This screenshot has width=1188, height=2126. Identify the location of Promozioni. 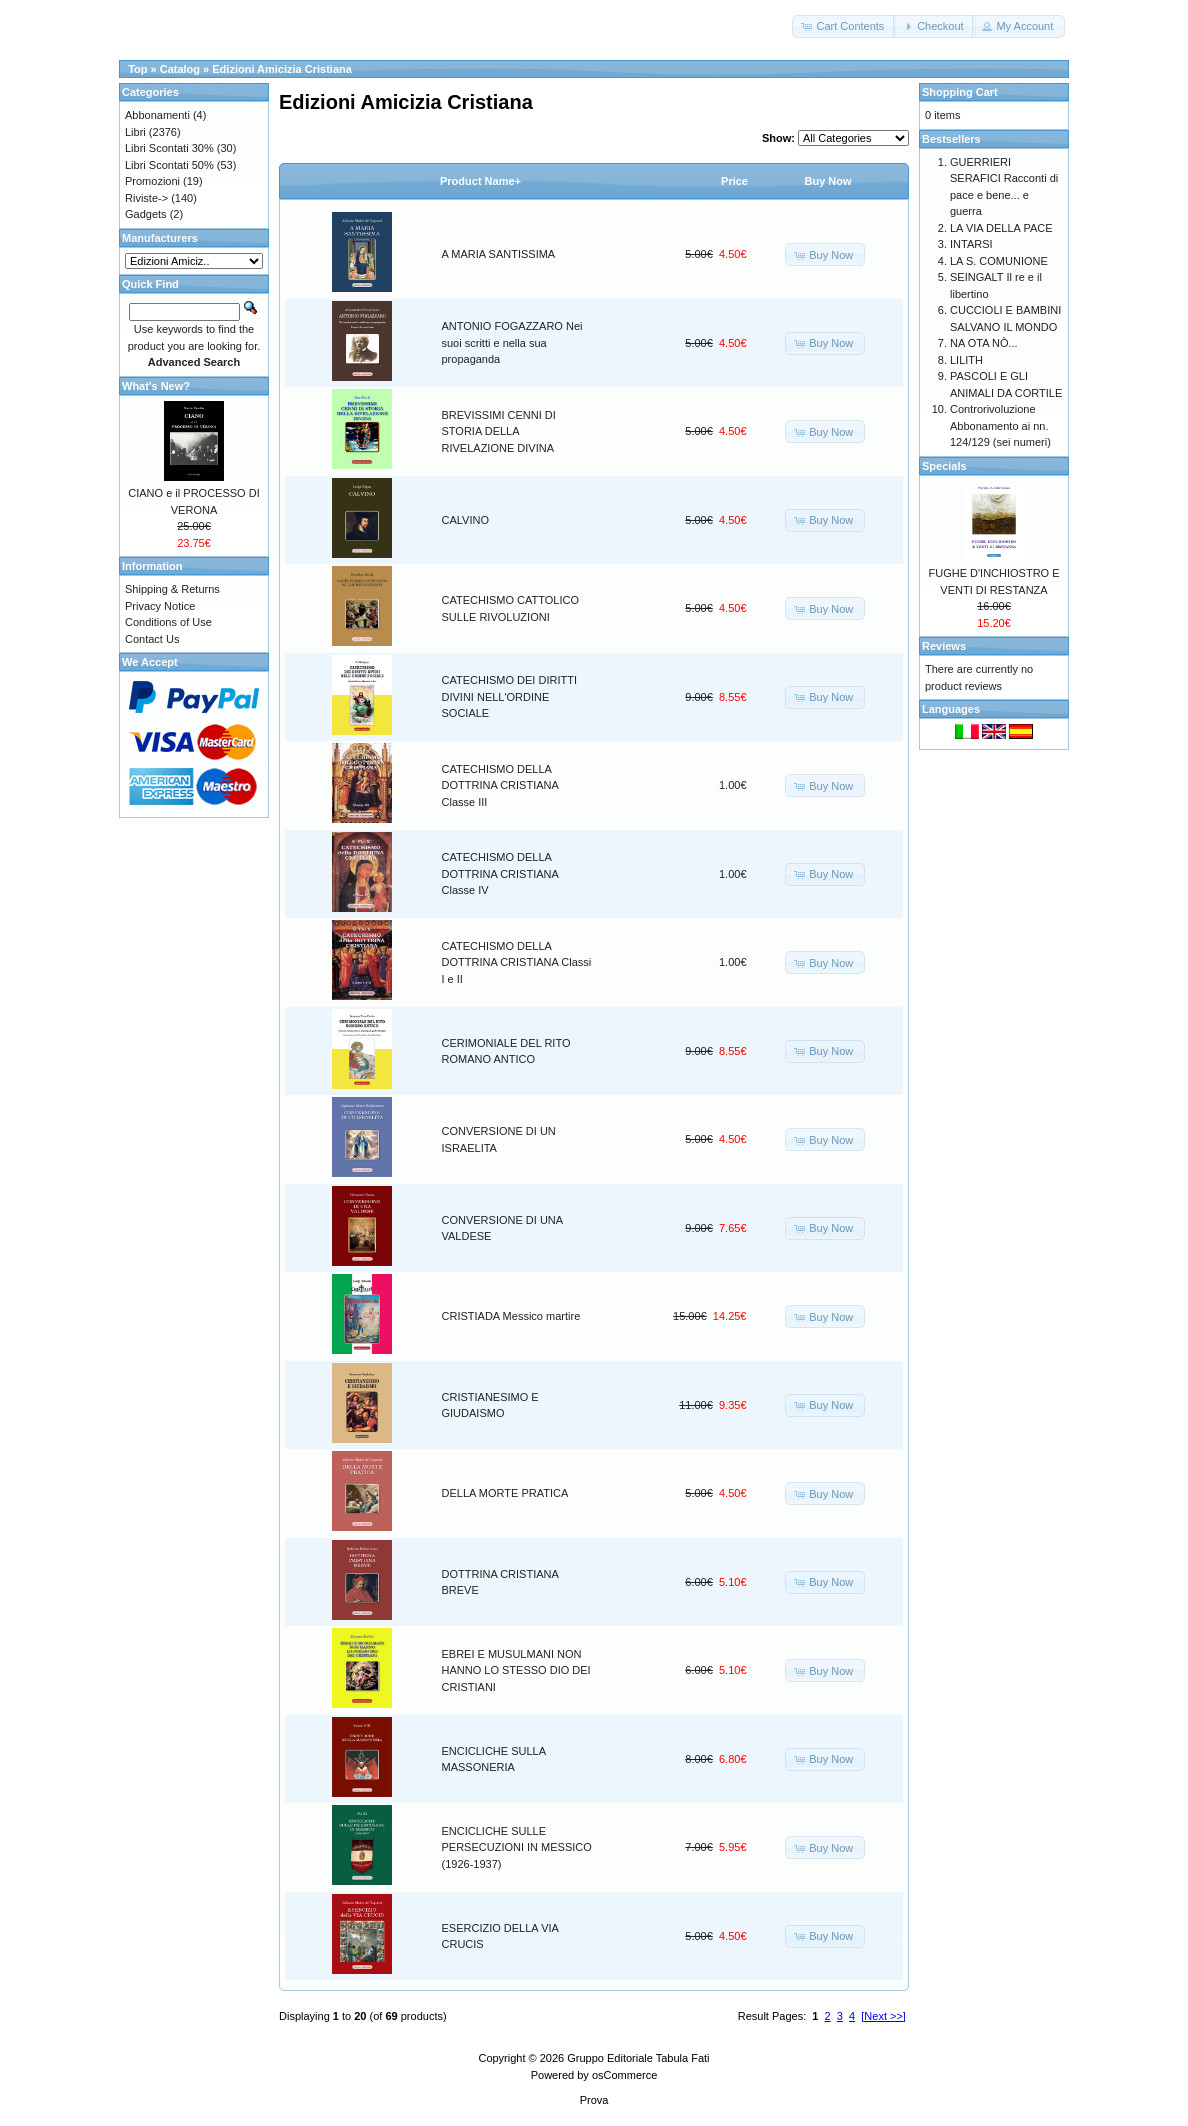
(152, 181).